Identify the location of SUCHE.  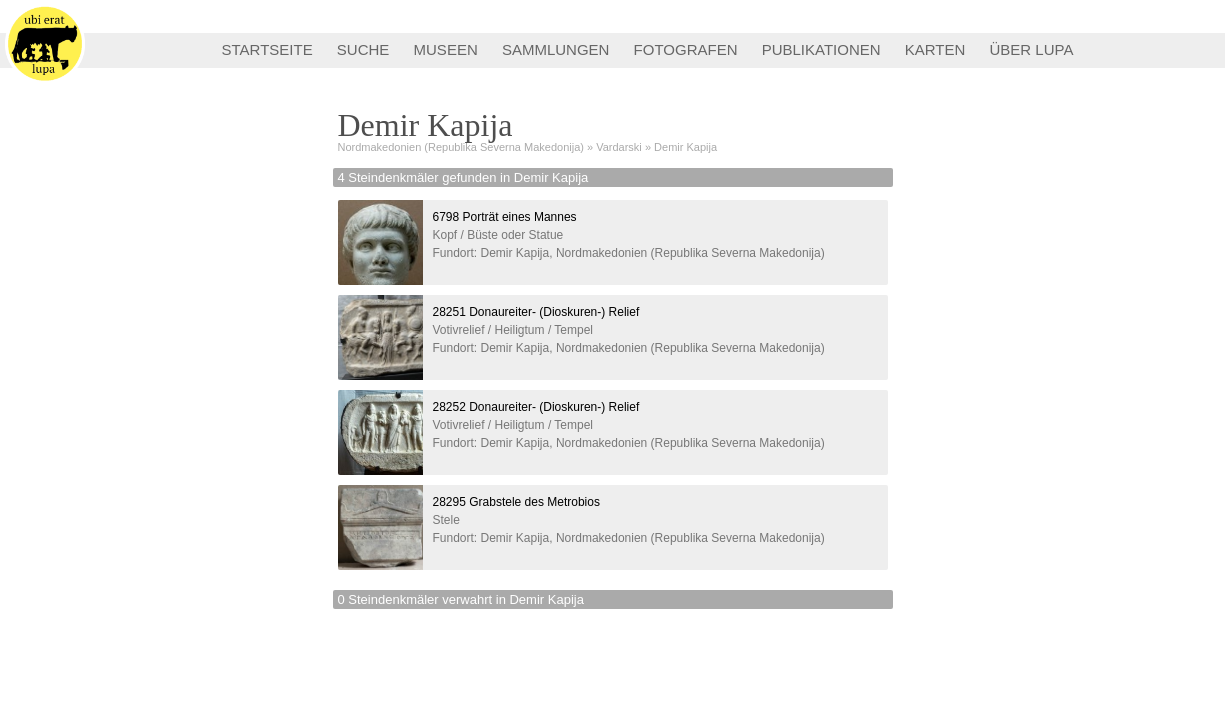
(363, 49).